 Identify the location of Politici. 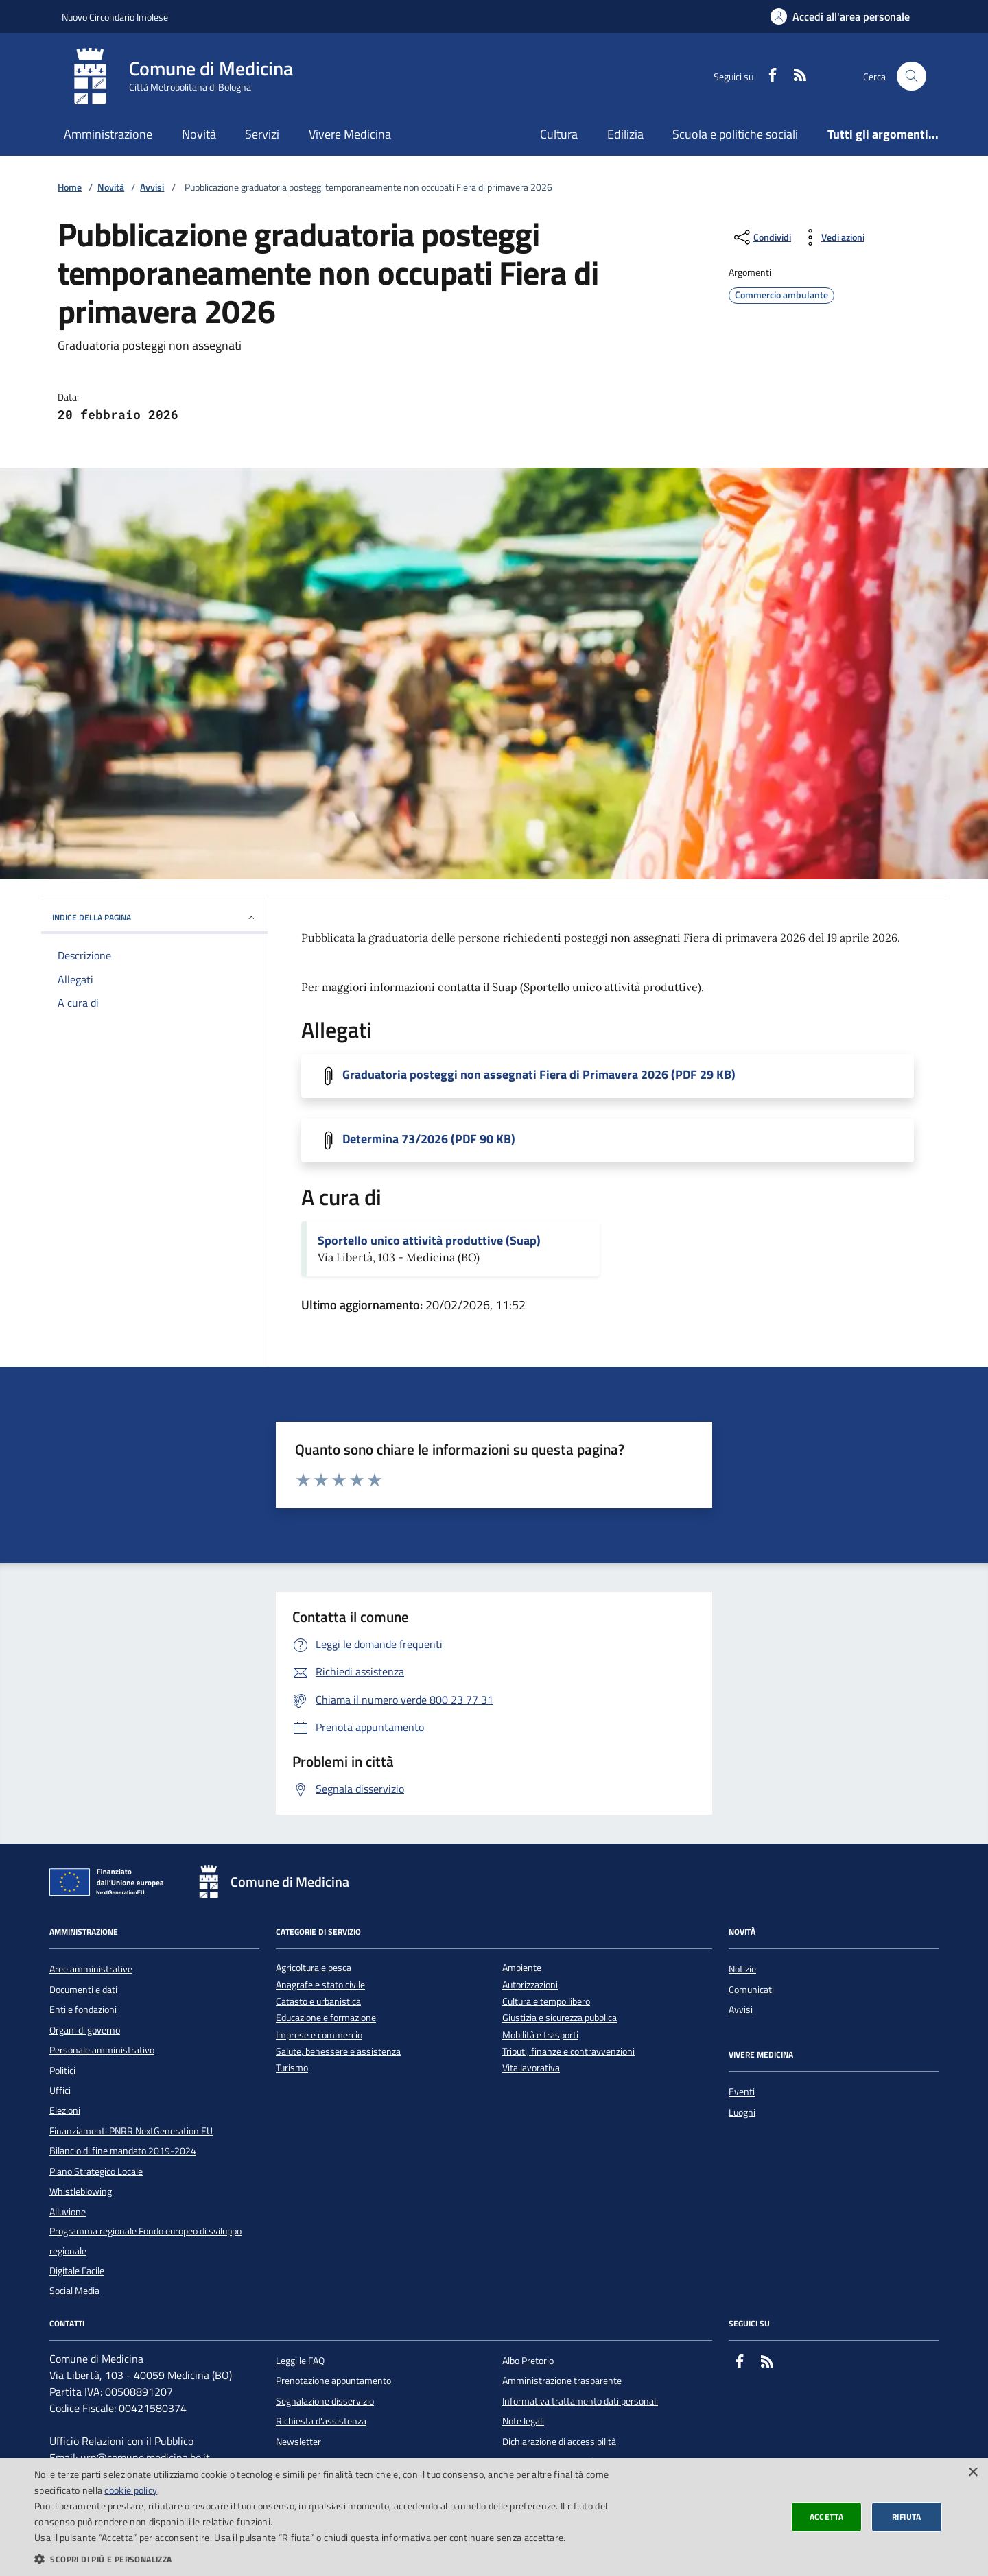
(62, 2070).